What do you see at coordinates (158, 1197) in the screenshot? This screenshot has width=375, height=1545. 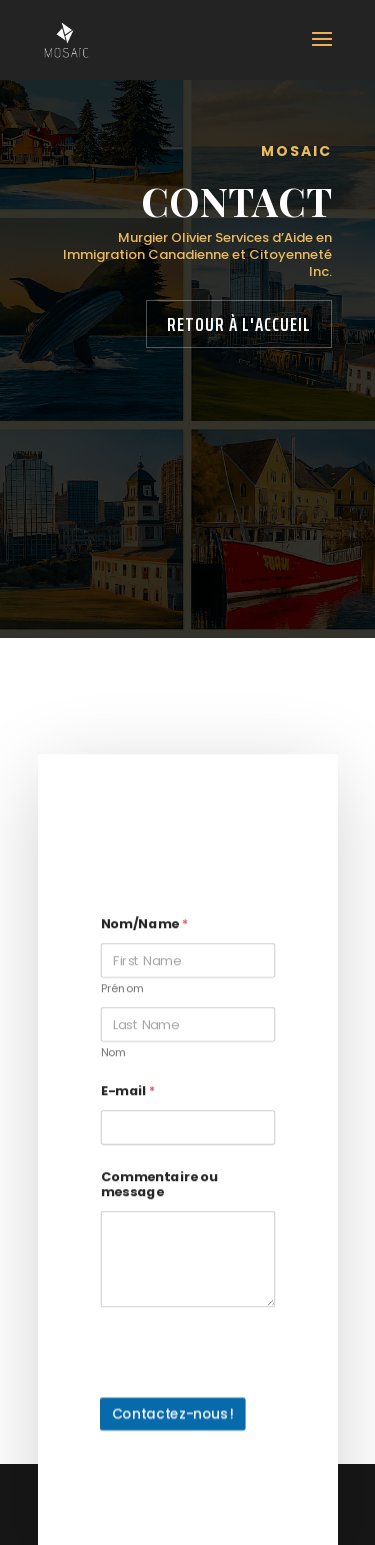 I see `Commentaire ou message` at bounding box center [158, 1197].